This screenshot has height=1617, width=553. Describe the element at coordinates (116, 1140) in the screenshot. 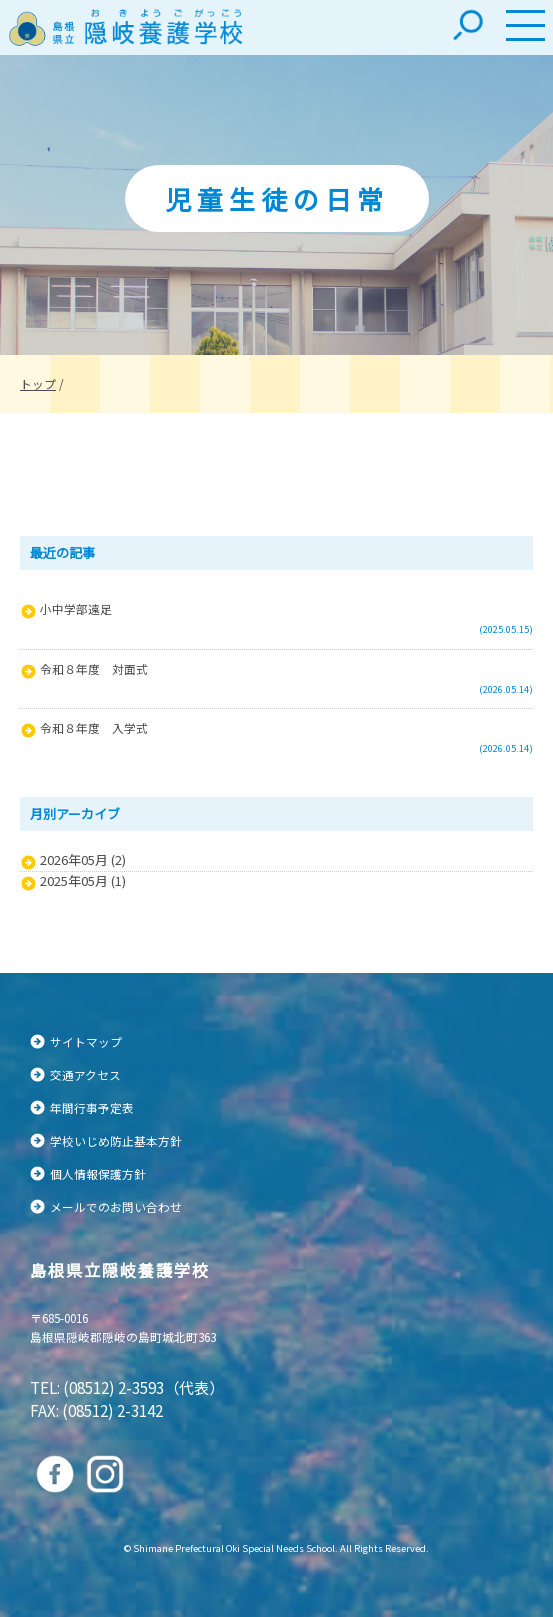

I see `学校いじめ防止基本方針` at that location.